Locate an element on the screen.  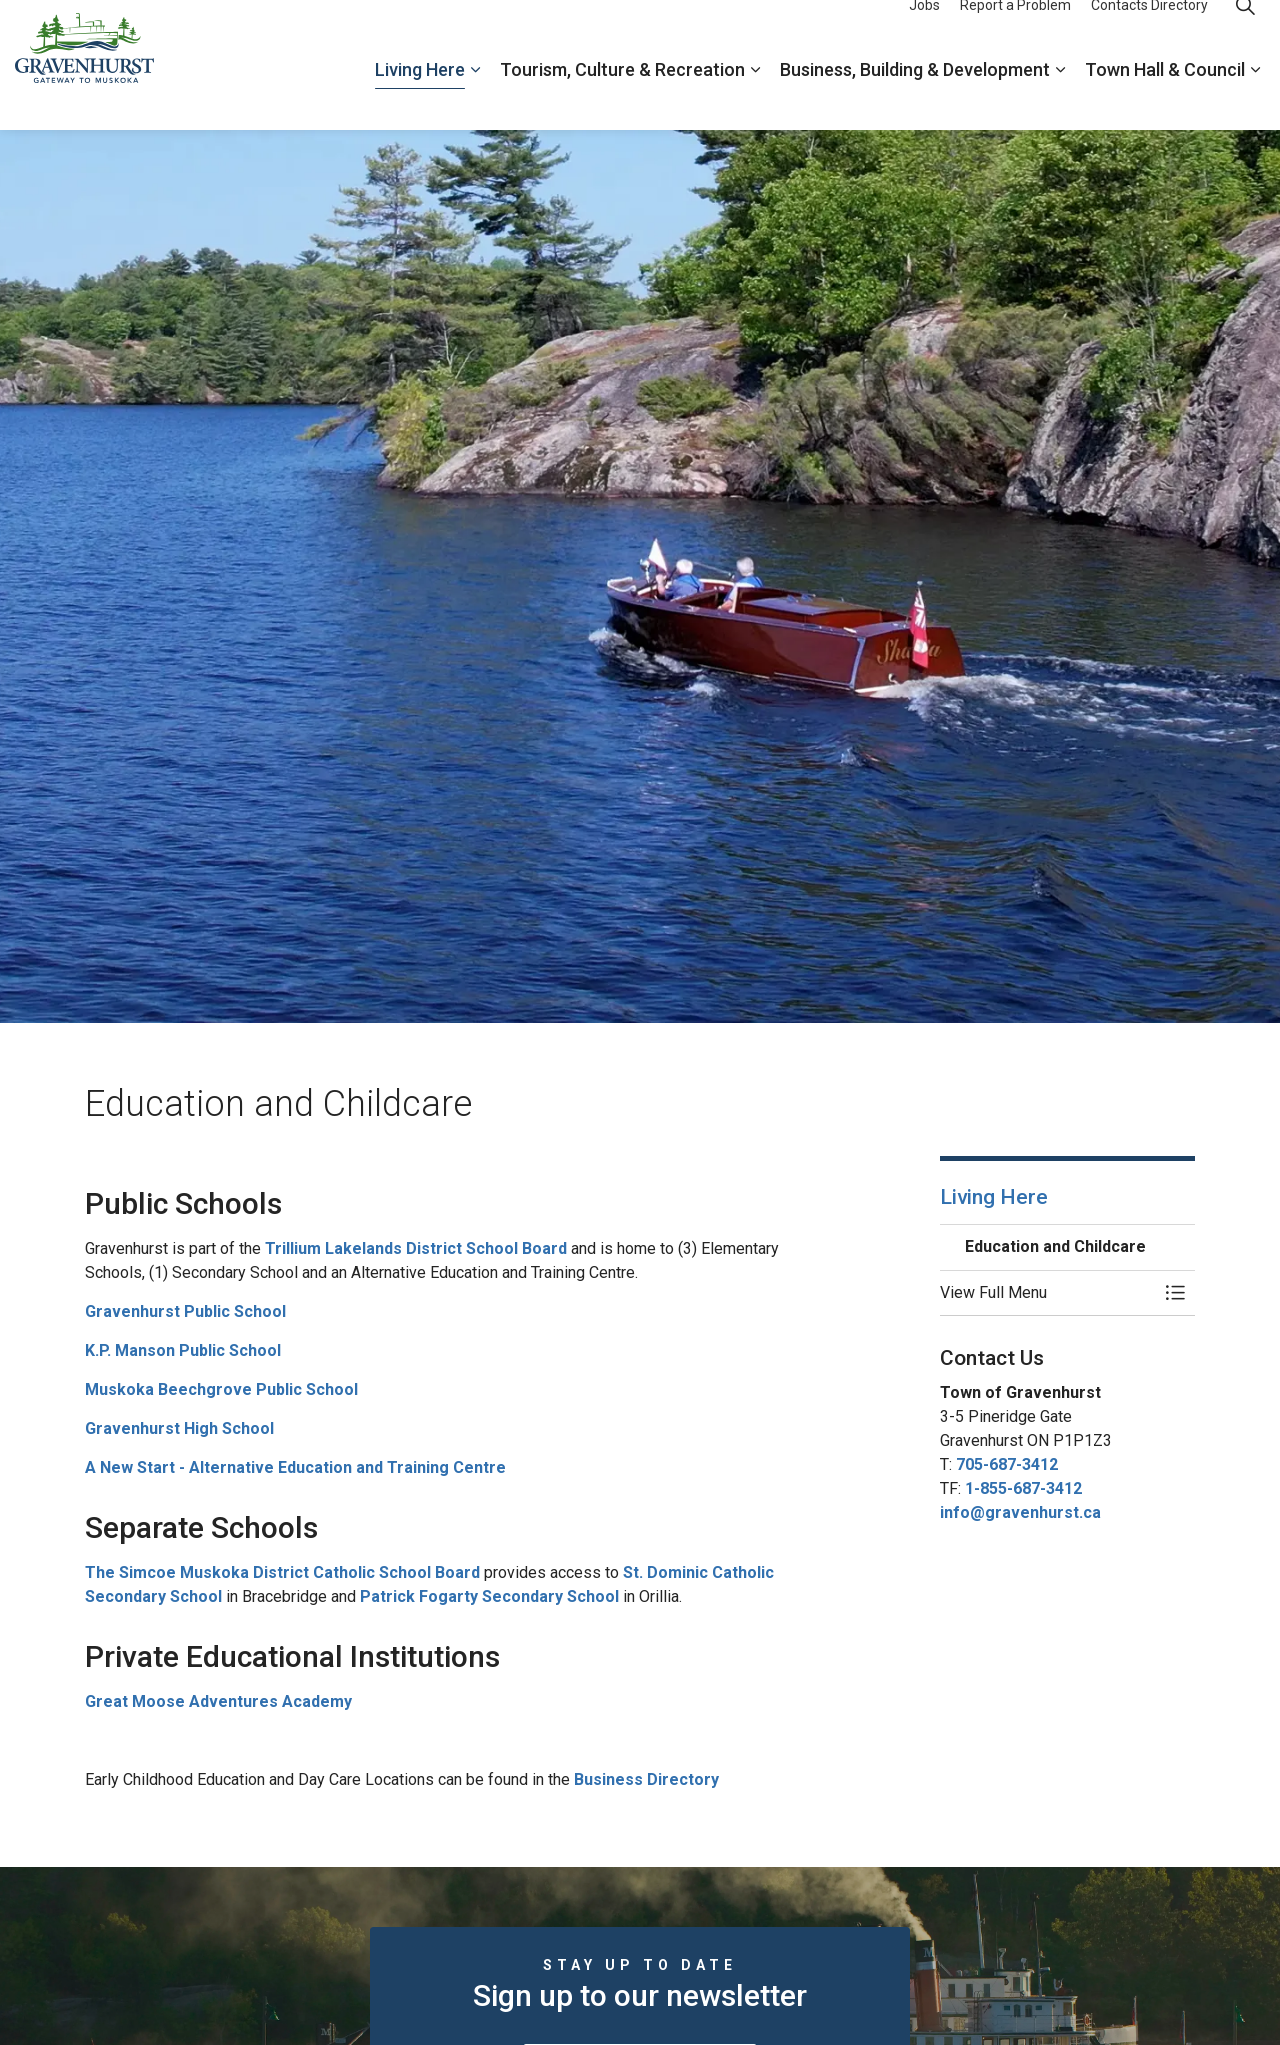
[button] is located at coordinates (1047, 1293).